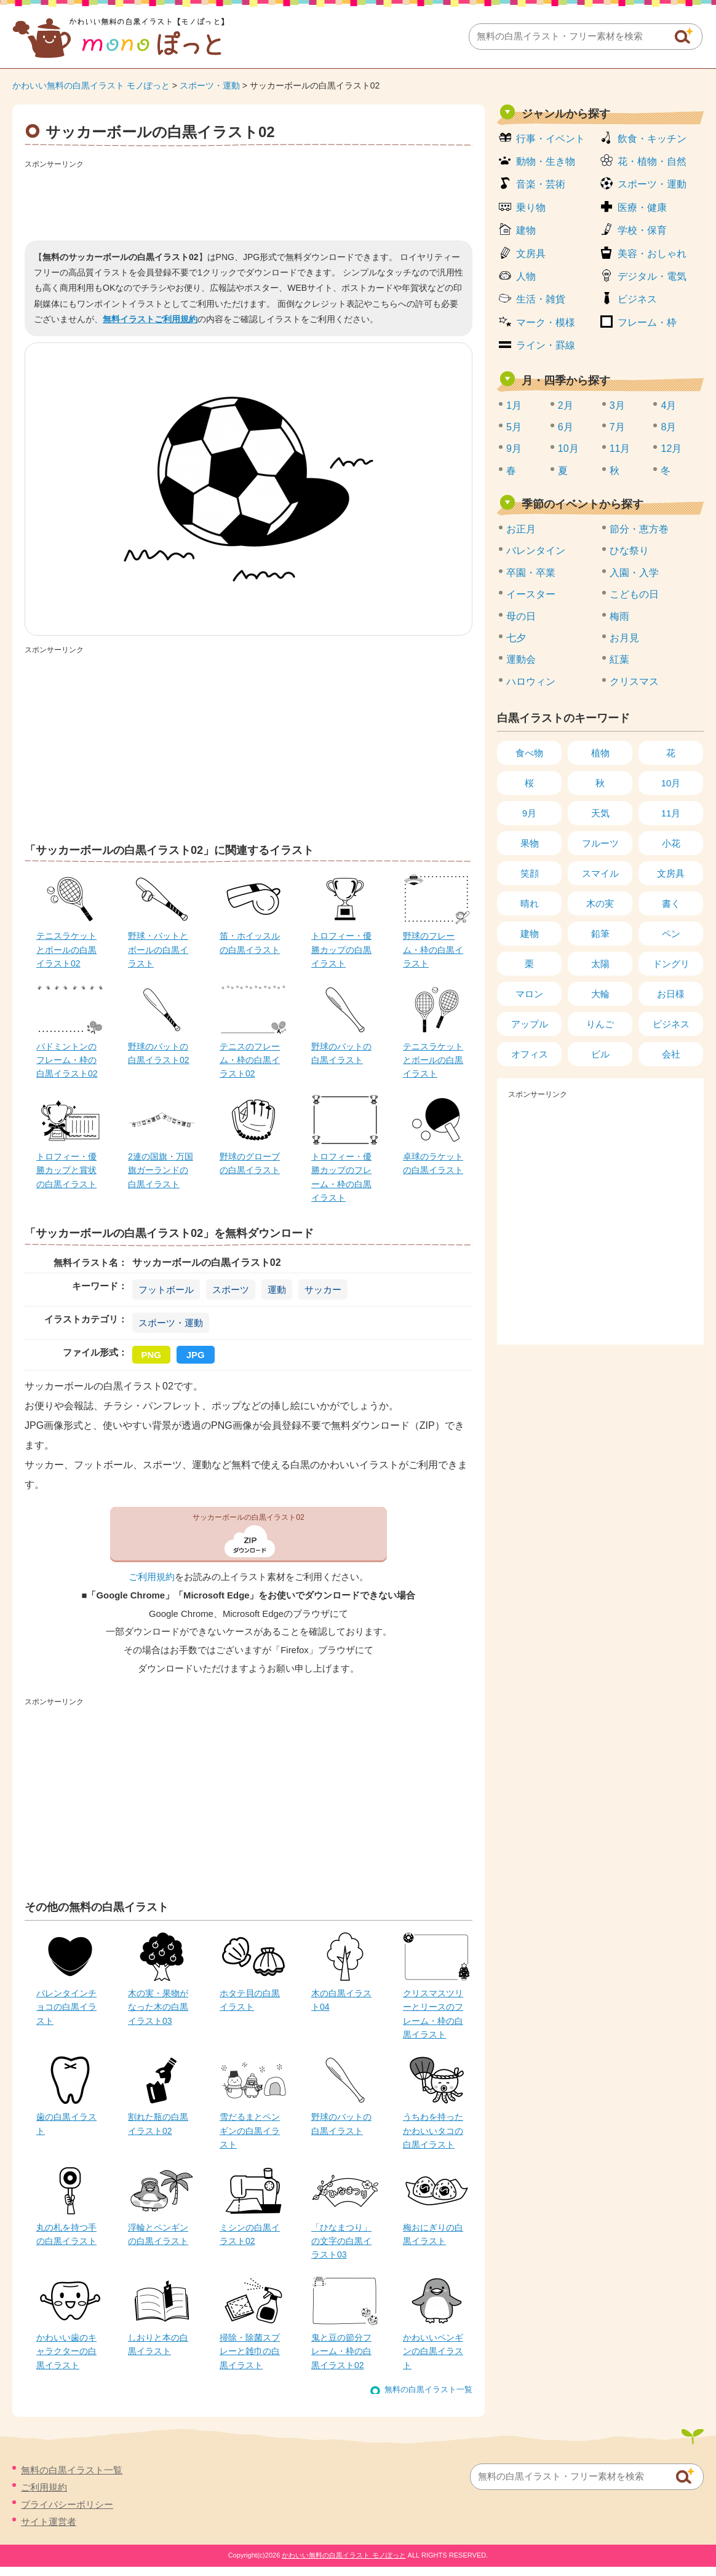  Describe the element at coordinates (619, 616) in the screenshot. I see `梅雨` at that location.